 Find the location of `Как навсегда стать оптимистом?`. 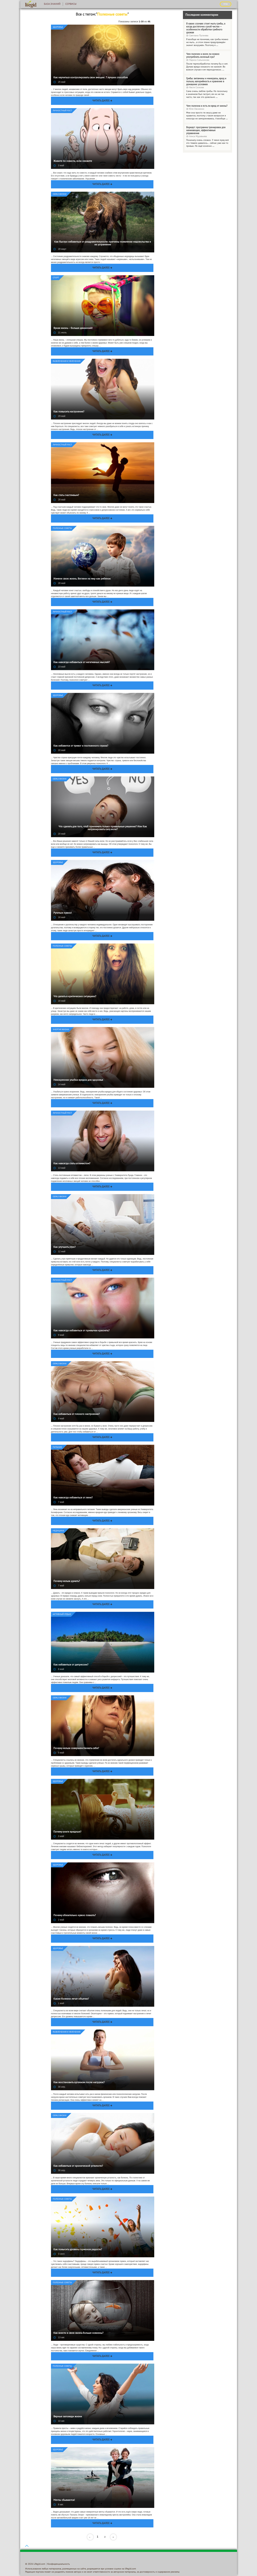

Как навсегда стать оптимистом? is located at coordinates (71, 1163).